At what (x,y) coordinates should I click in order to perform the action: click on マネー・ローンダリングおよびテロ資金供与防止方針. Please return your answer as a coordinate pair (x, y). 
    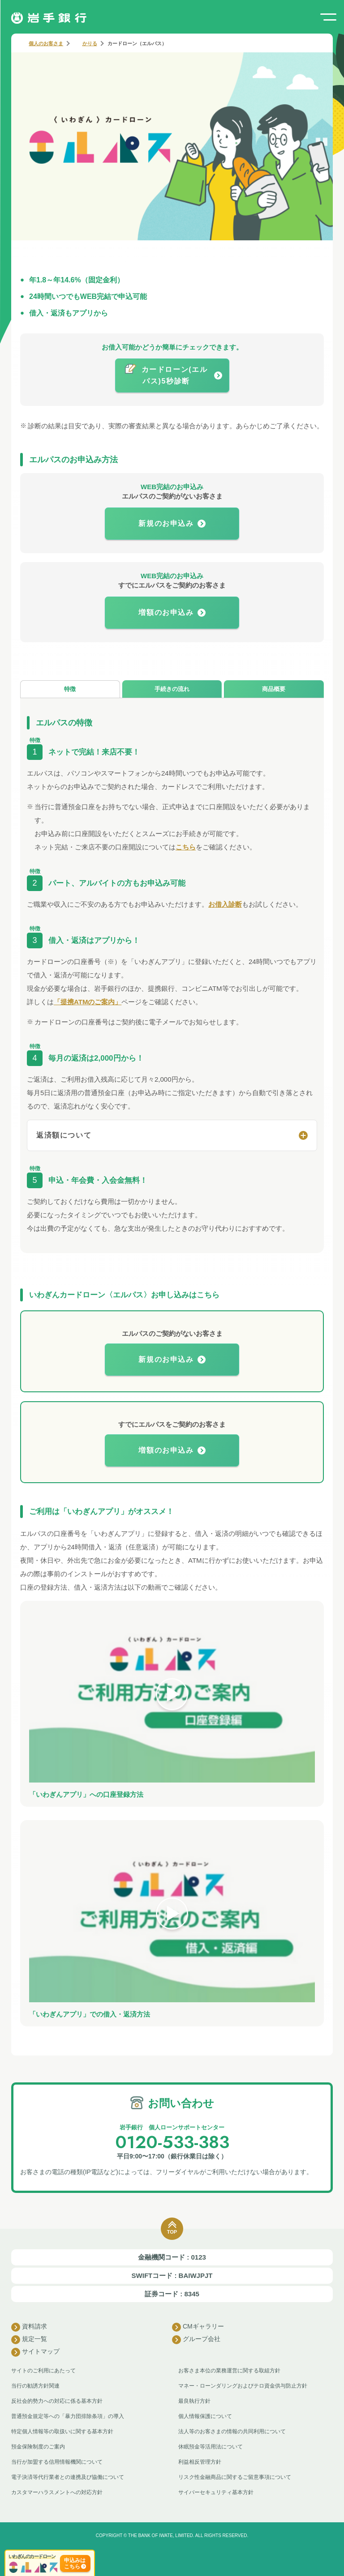
    Looking at the image, I should click on (242, 2386).